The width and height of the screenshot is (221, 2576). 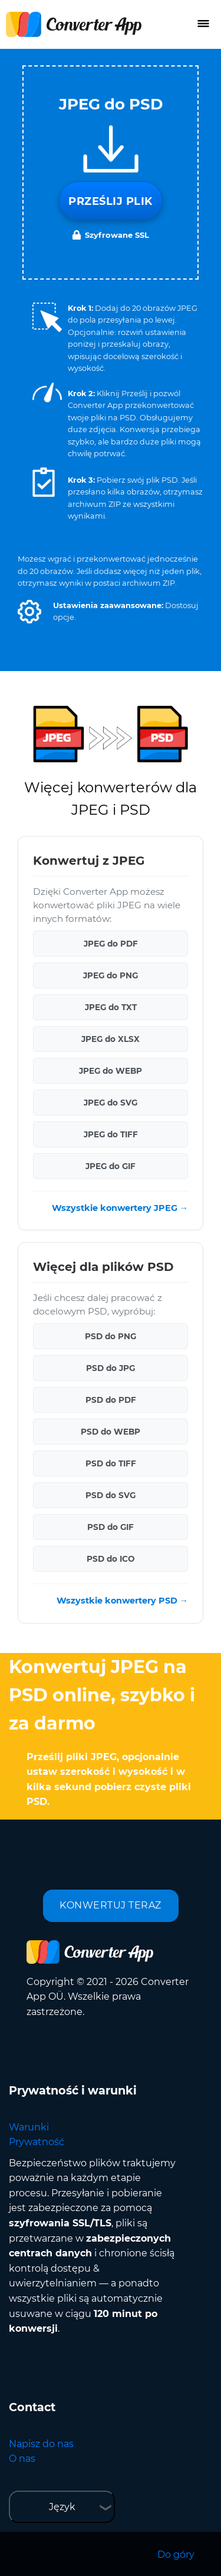 I want to click on Warunki, so click(x=29, y=2127).